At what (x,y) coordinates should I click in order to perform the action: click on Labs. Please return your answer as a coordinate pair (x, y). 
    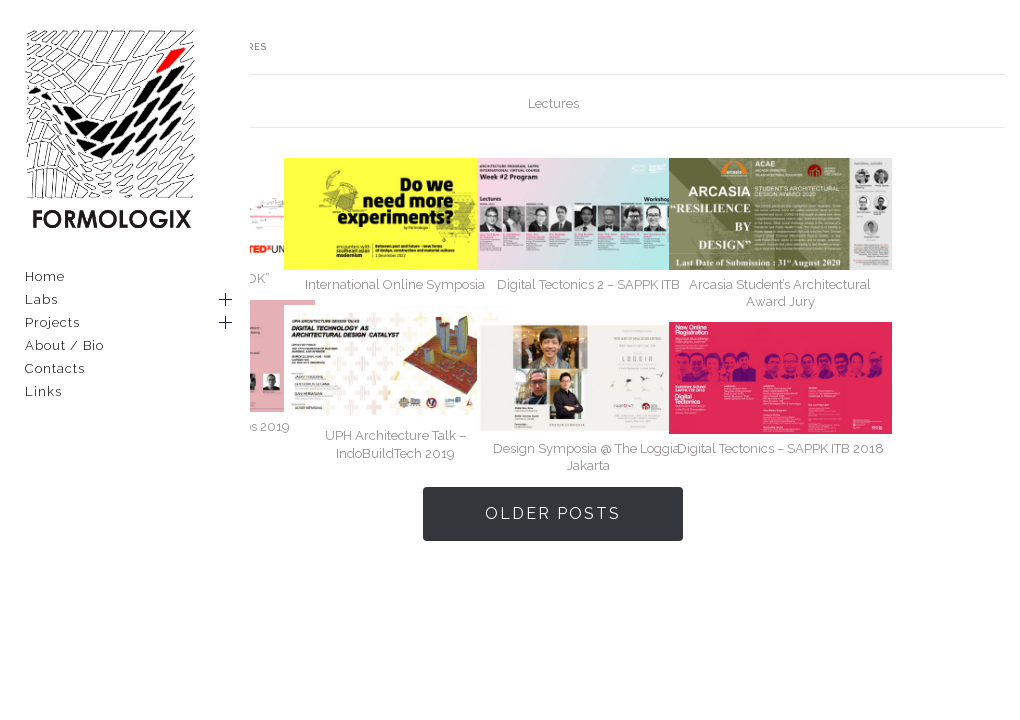
    Looking at the image, I should click on (132, 299).